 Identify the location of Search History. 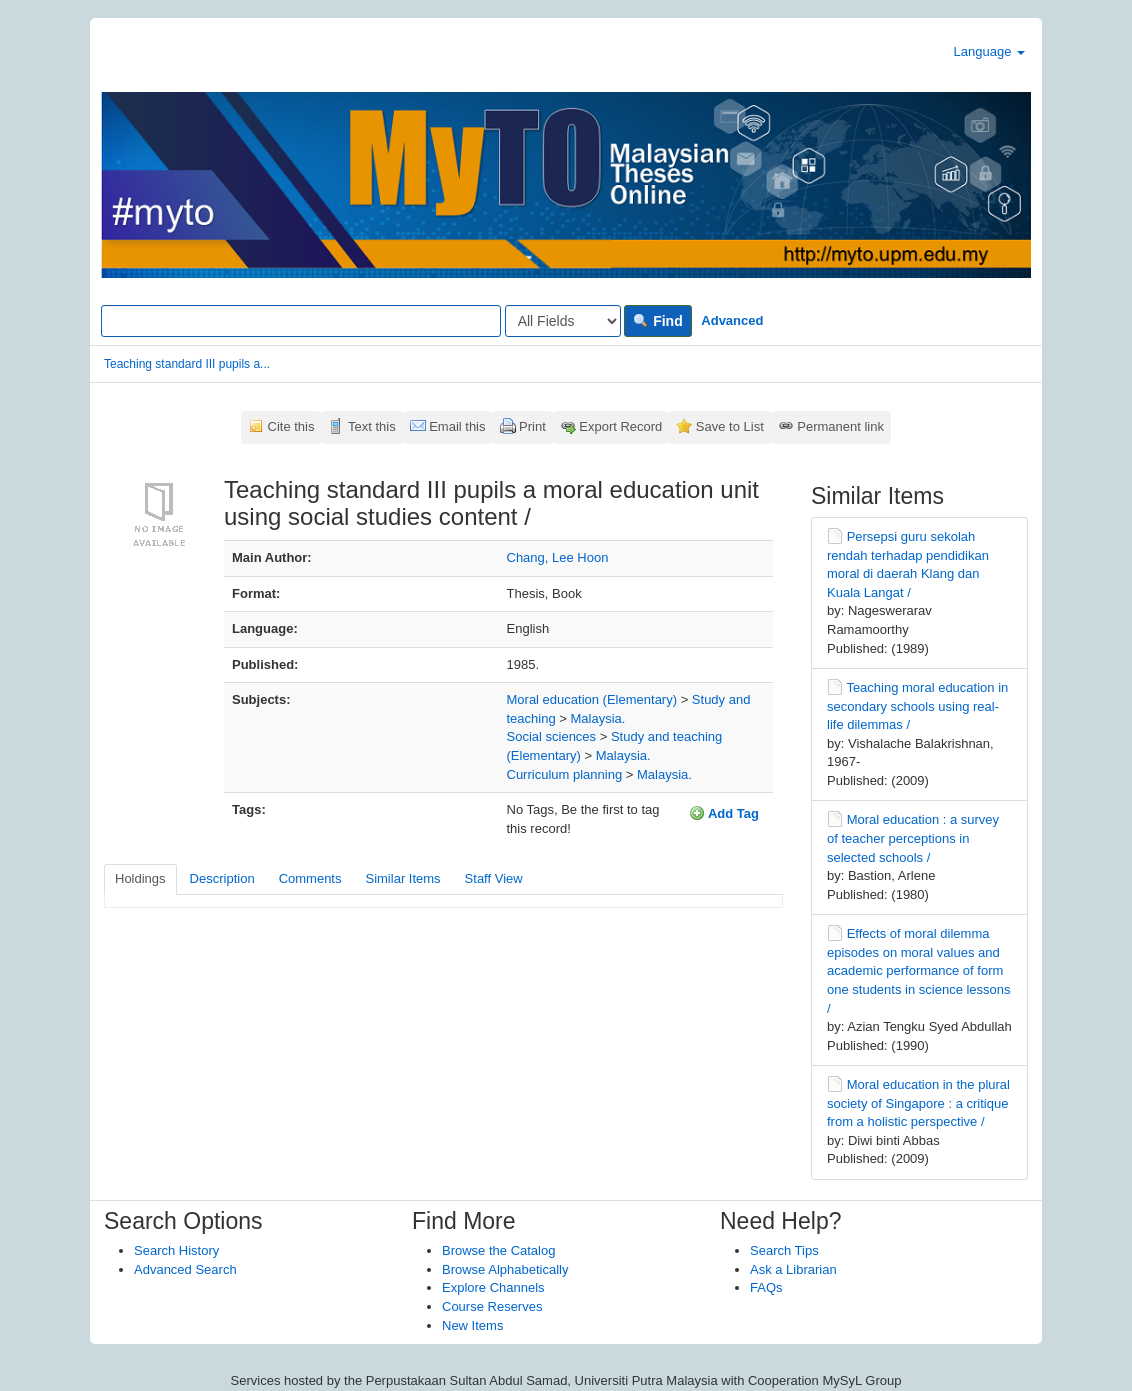
(176, 1250).